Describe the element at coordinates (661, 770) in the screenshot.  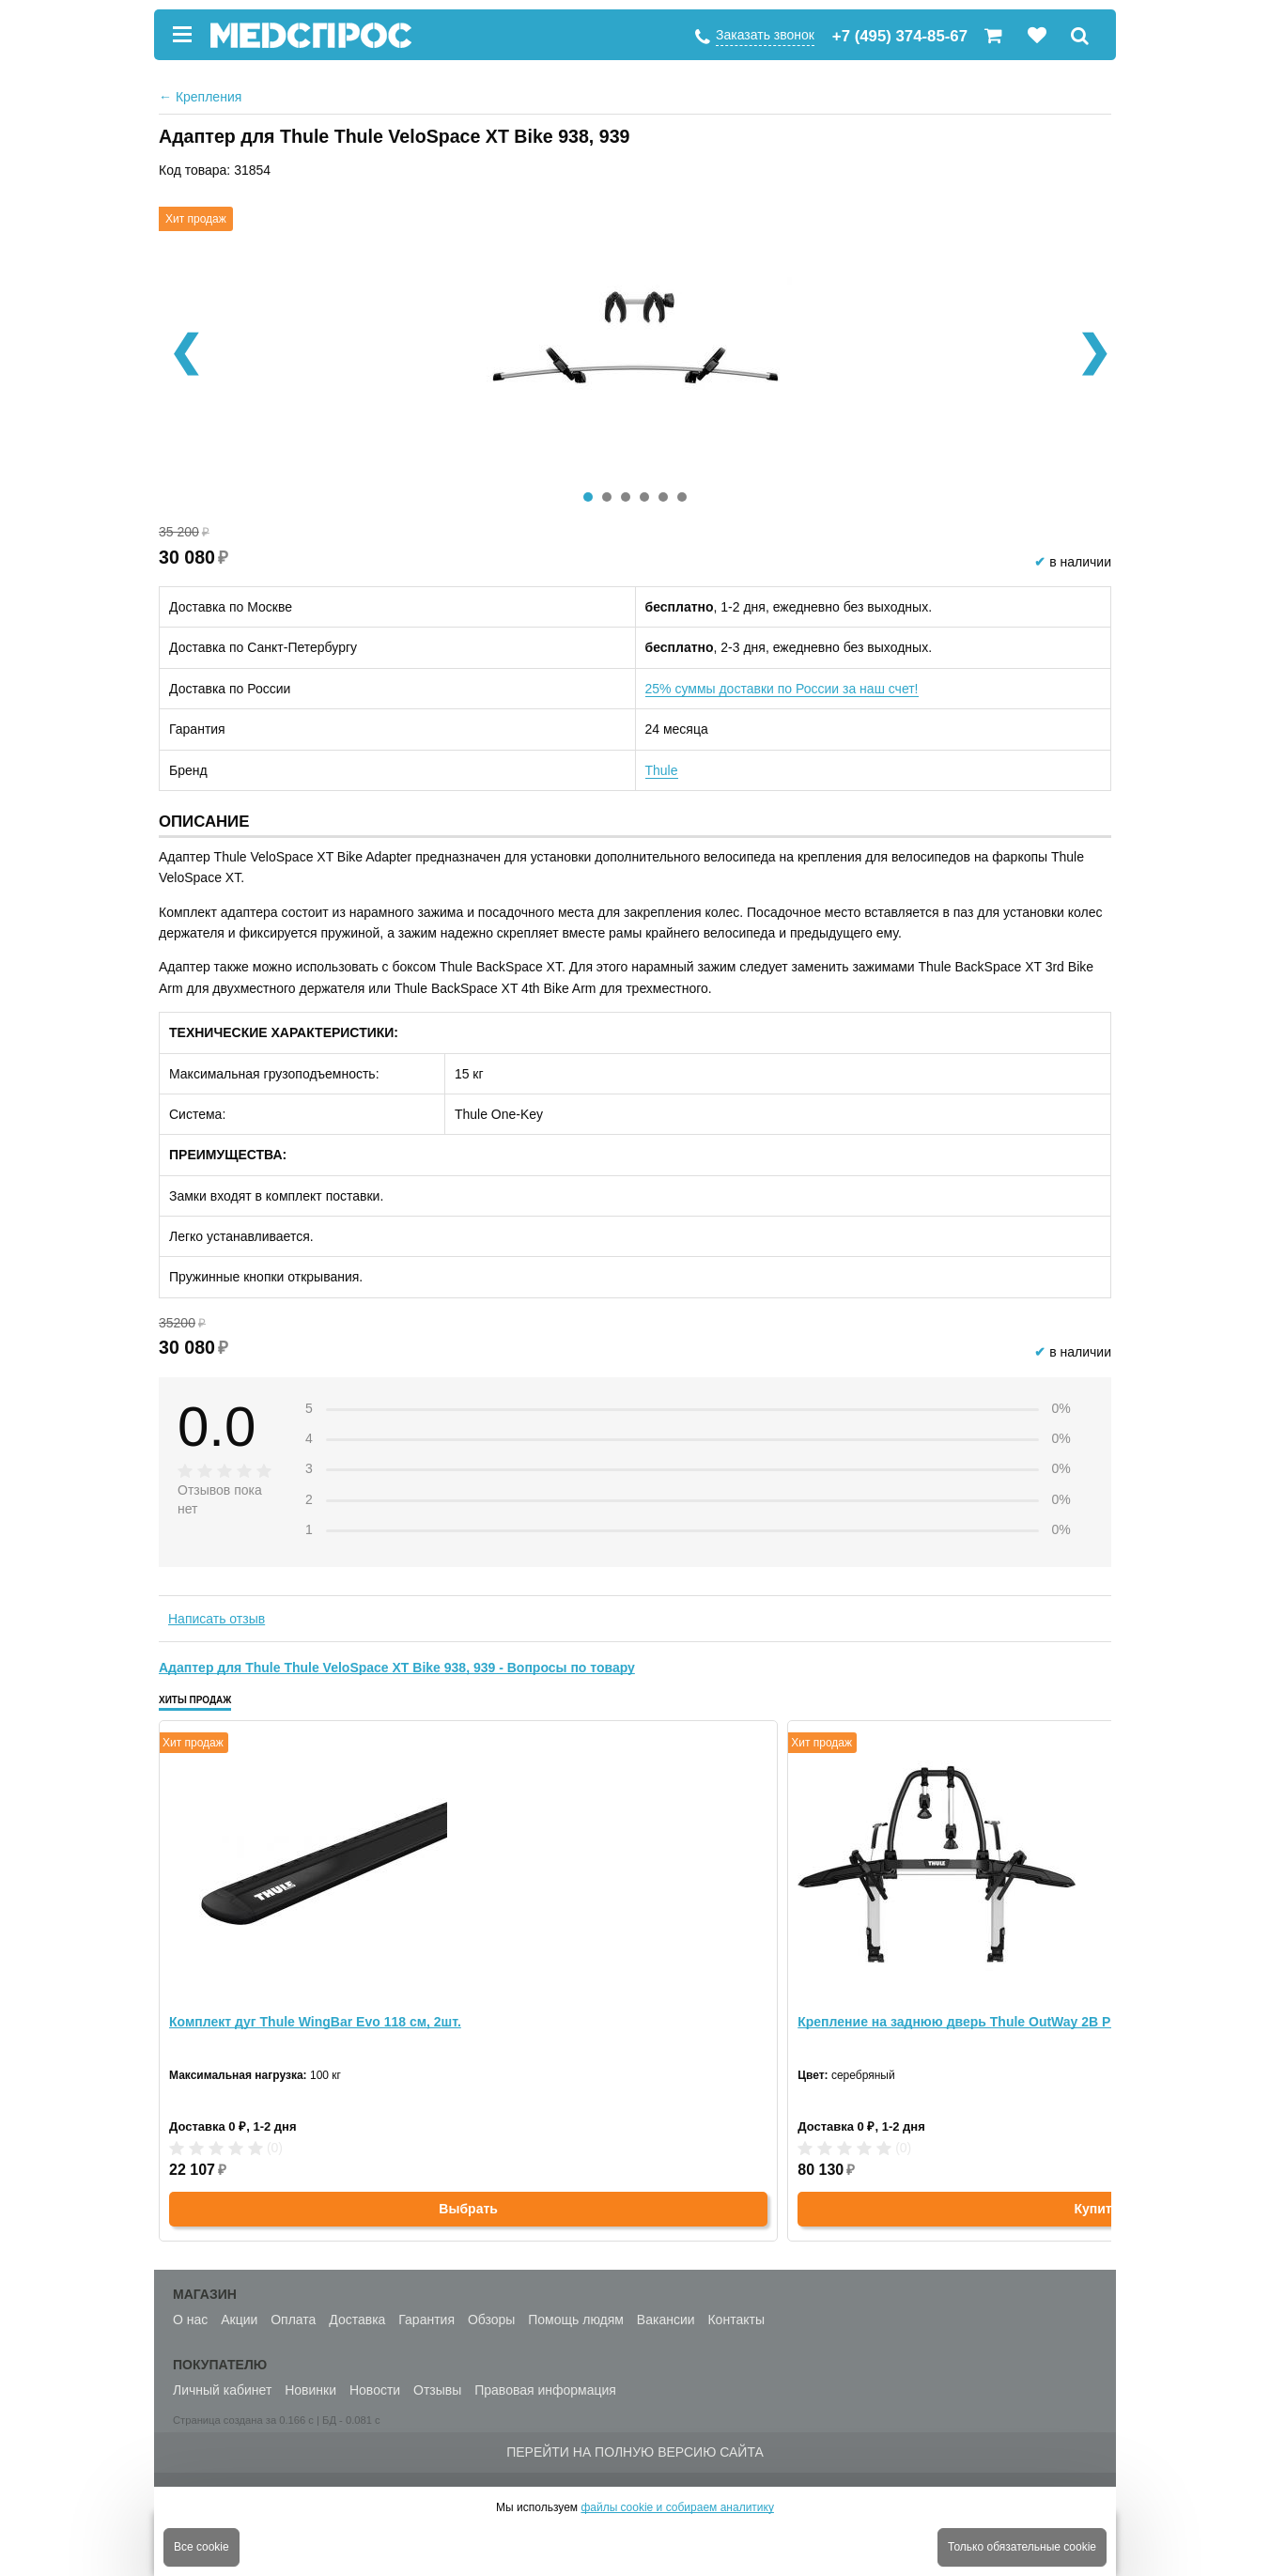
I see `Thule` at that location.